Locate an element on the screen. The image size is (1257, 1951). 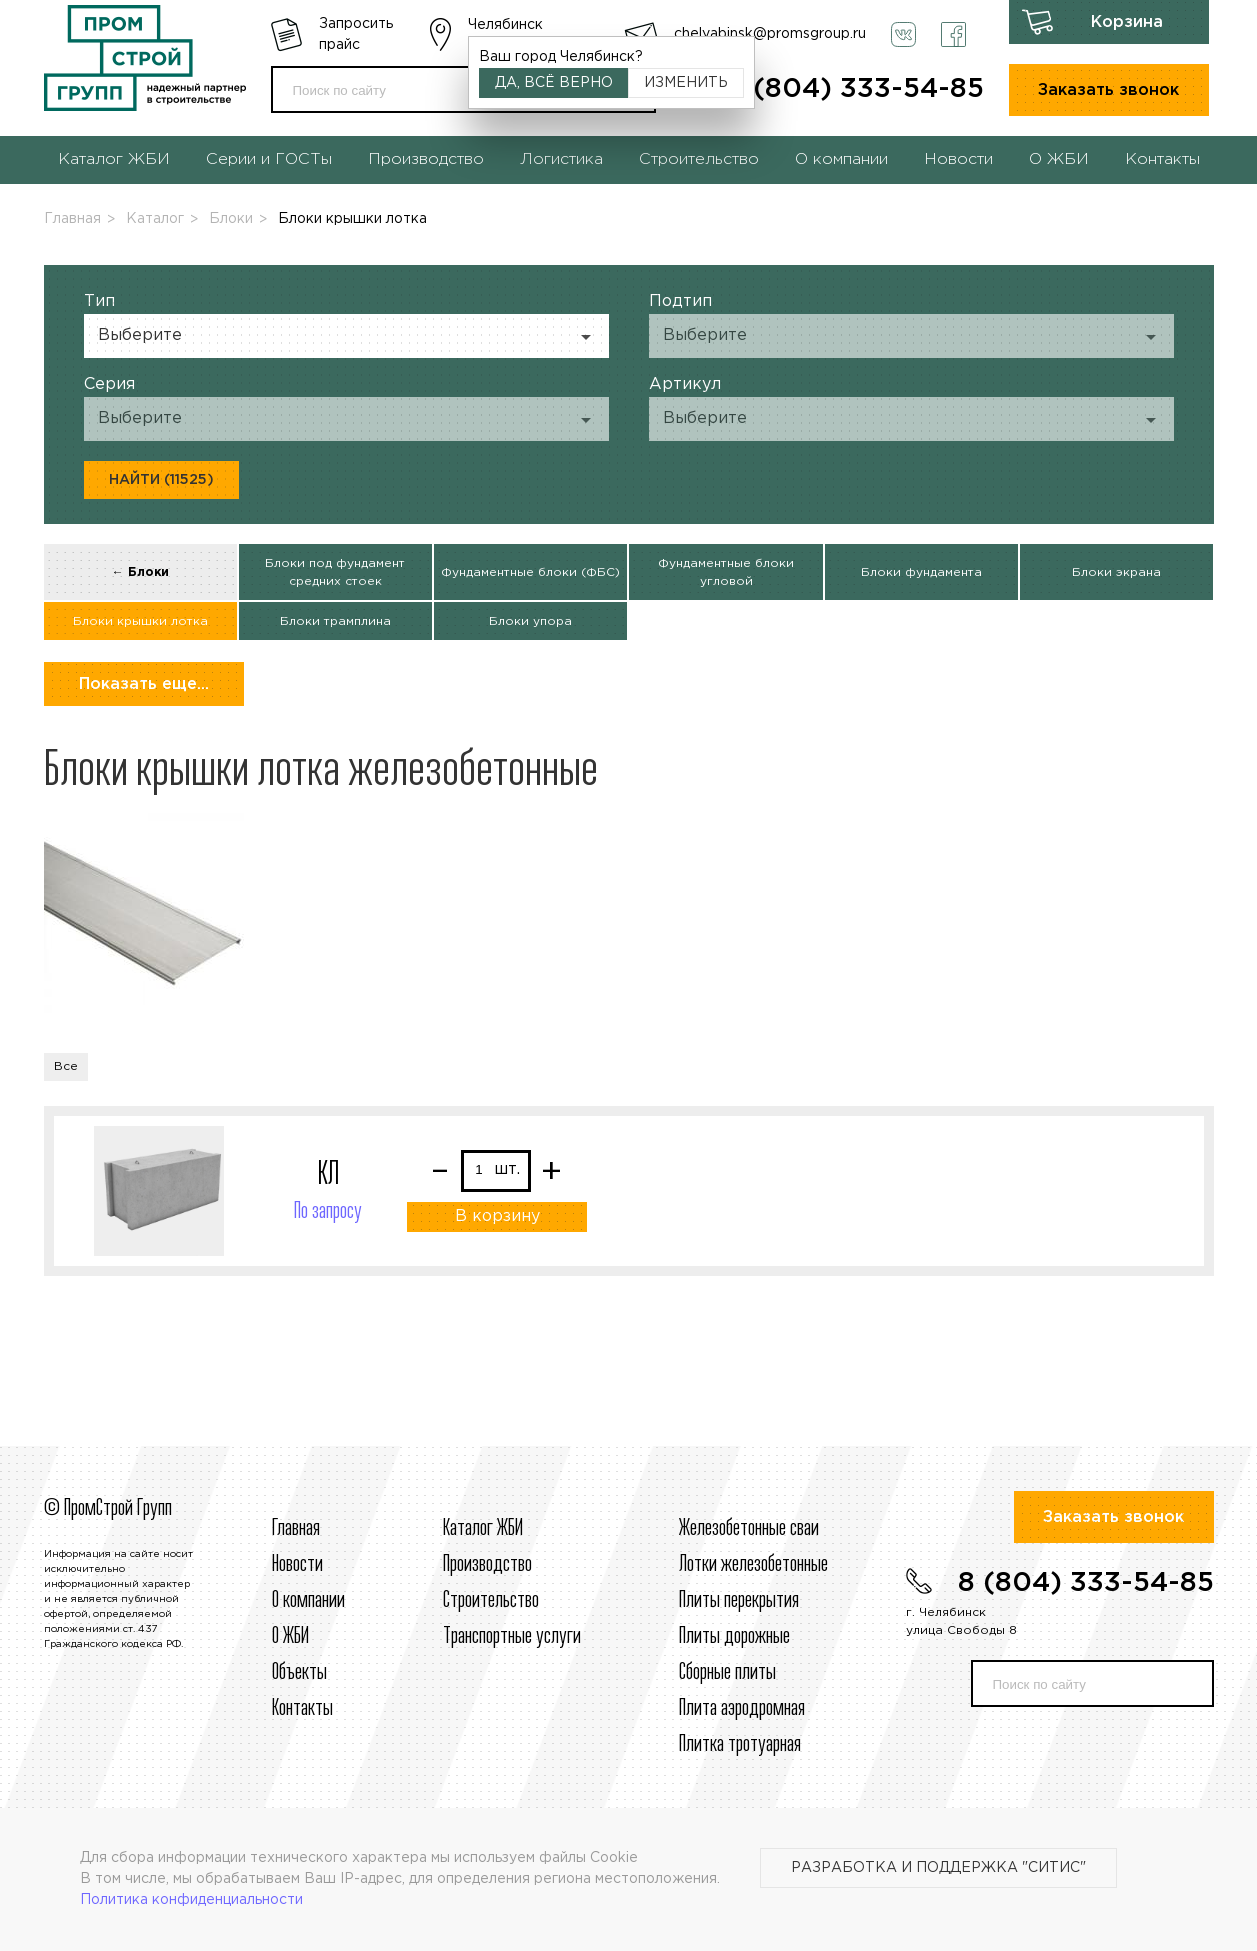
Разработка и поддержка "Ситис" is located at coordinates (938, 1868).